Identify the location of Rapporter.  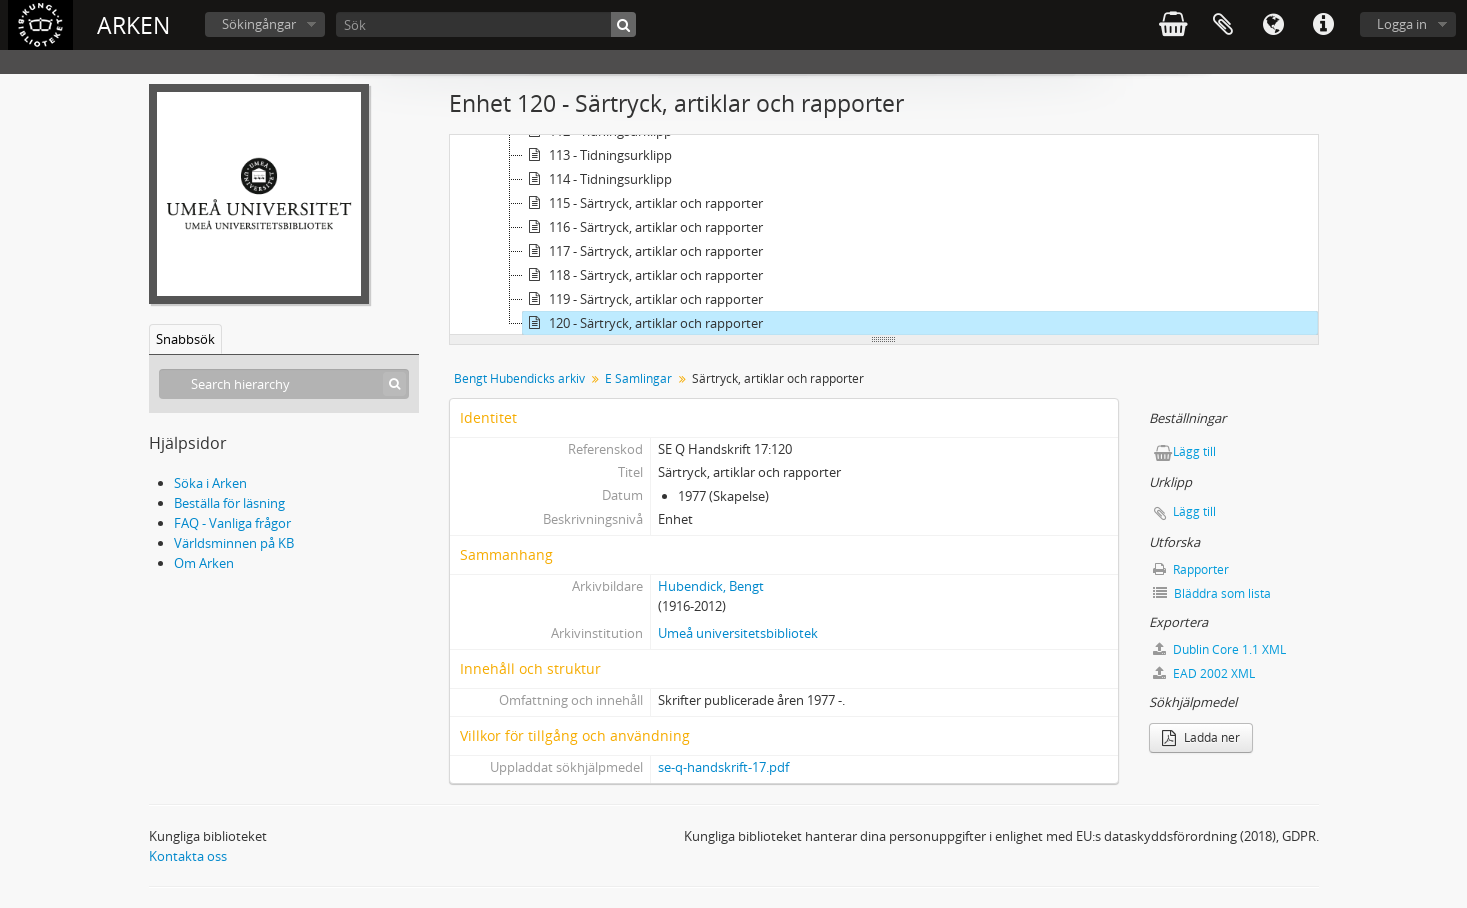
(1191, 569).